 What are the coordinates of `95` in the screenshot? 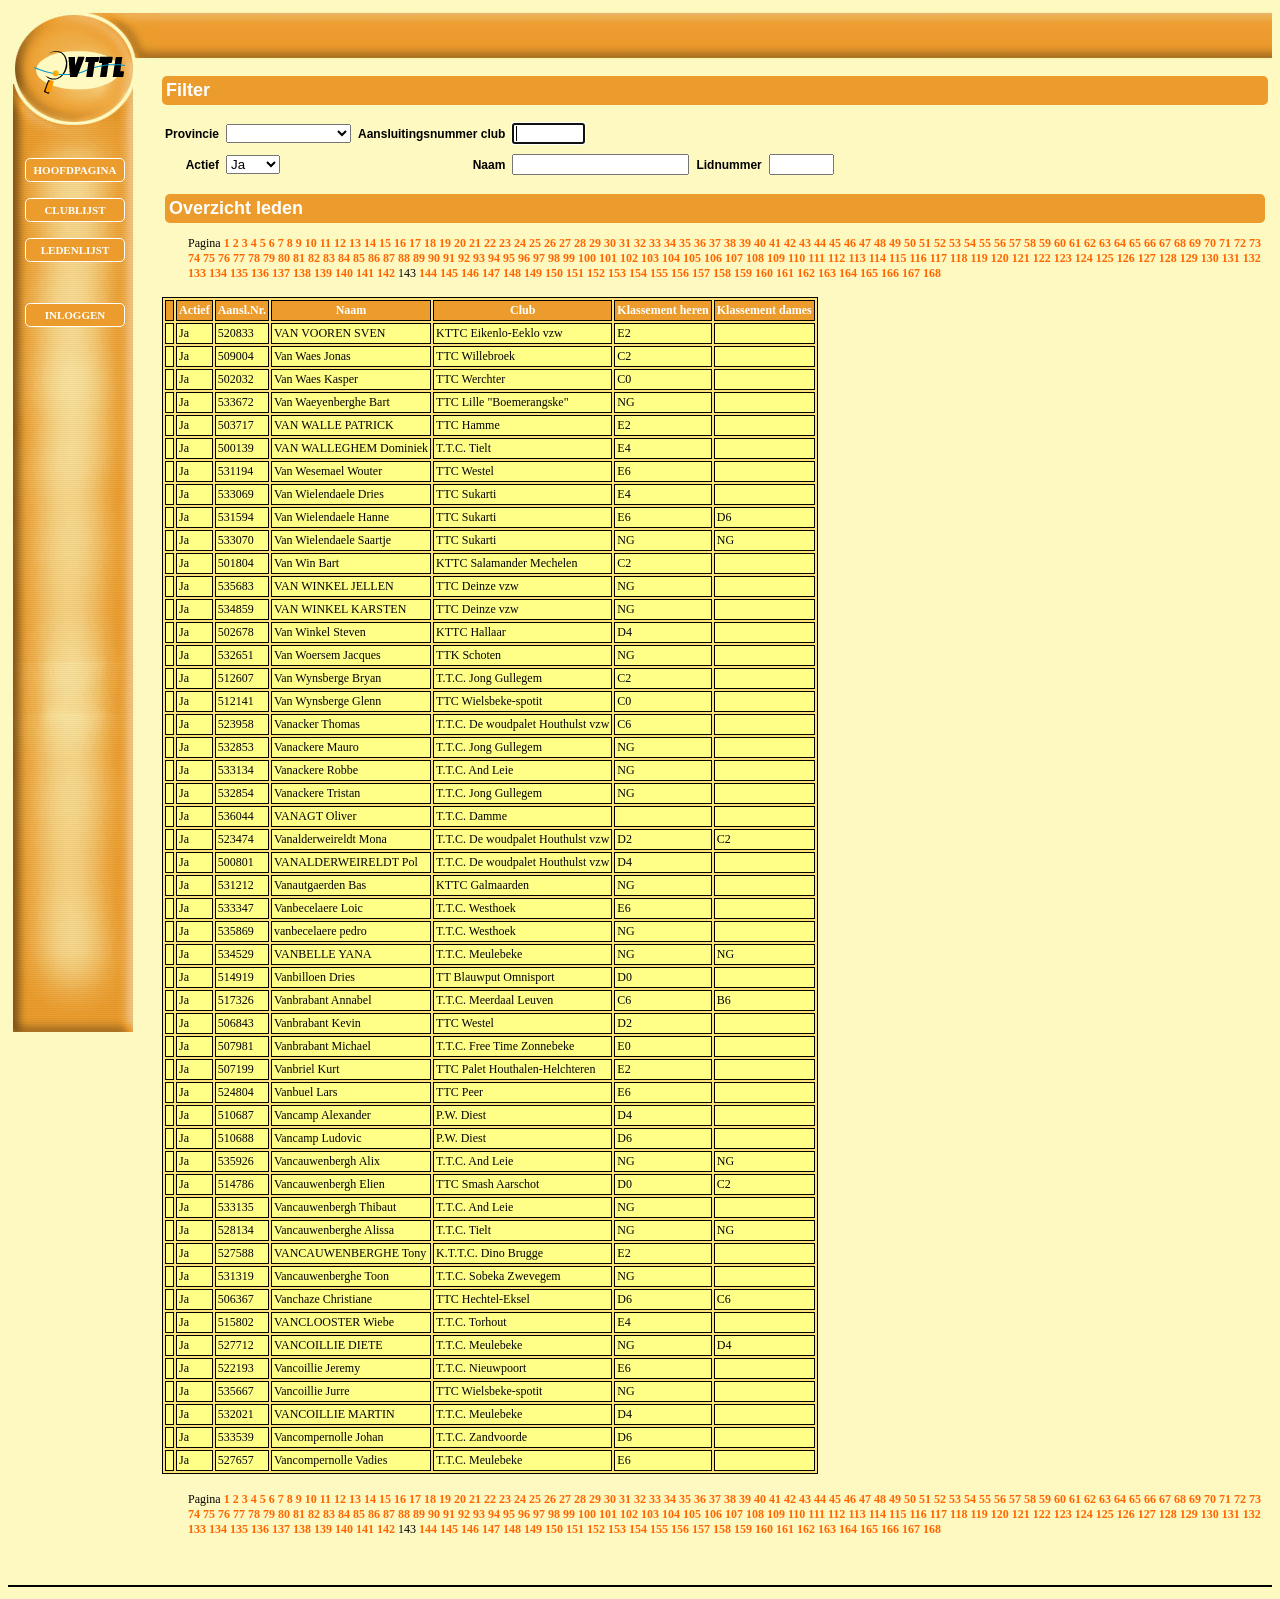 It's located at (509, 258).